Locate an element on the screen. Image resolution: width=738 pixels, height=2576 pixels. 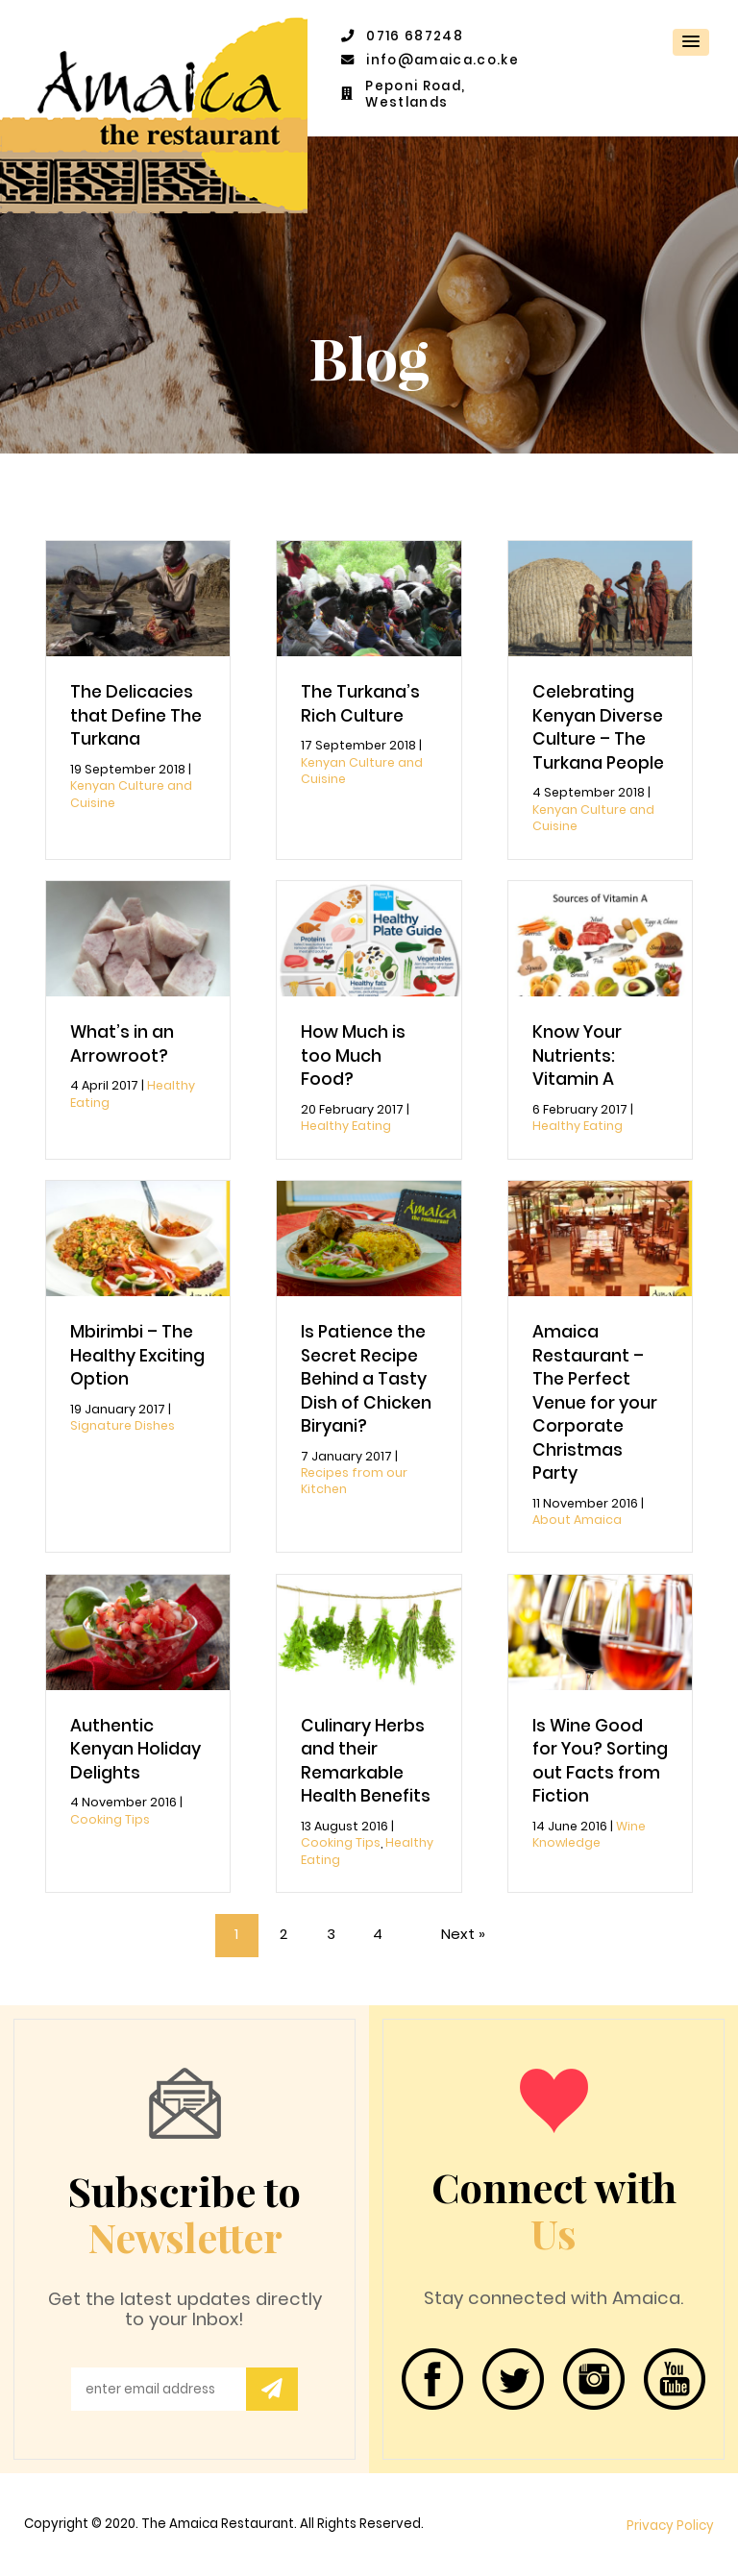
The Turkana’s Rich Culture is located at coordinates (360, 703).